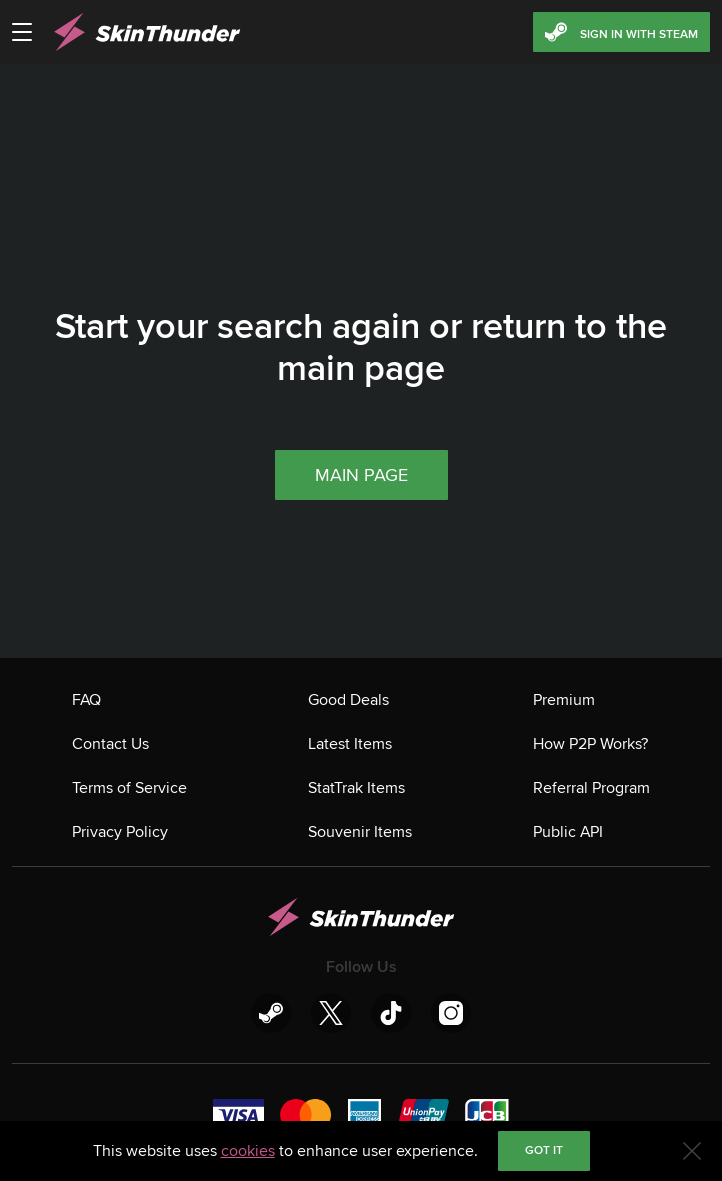  What do you see at coordinates (110, 744) in the screenshot?
I see `Contact Us` at bounding box center [110, 744].